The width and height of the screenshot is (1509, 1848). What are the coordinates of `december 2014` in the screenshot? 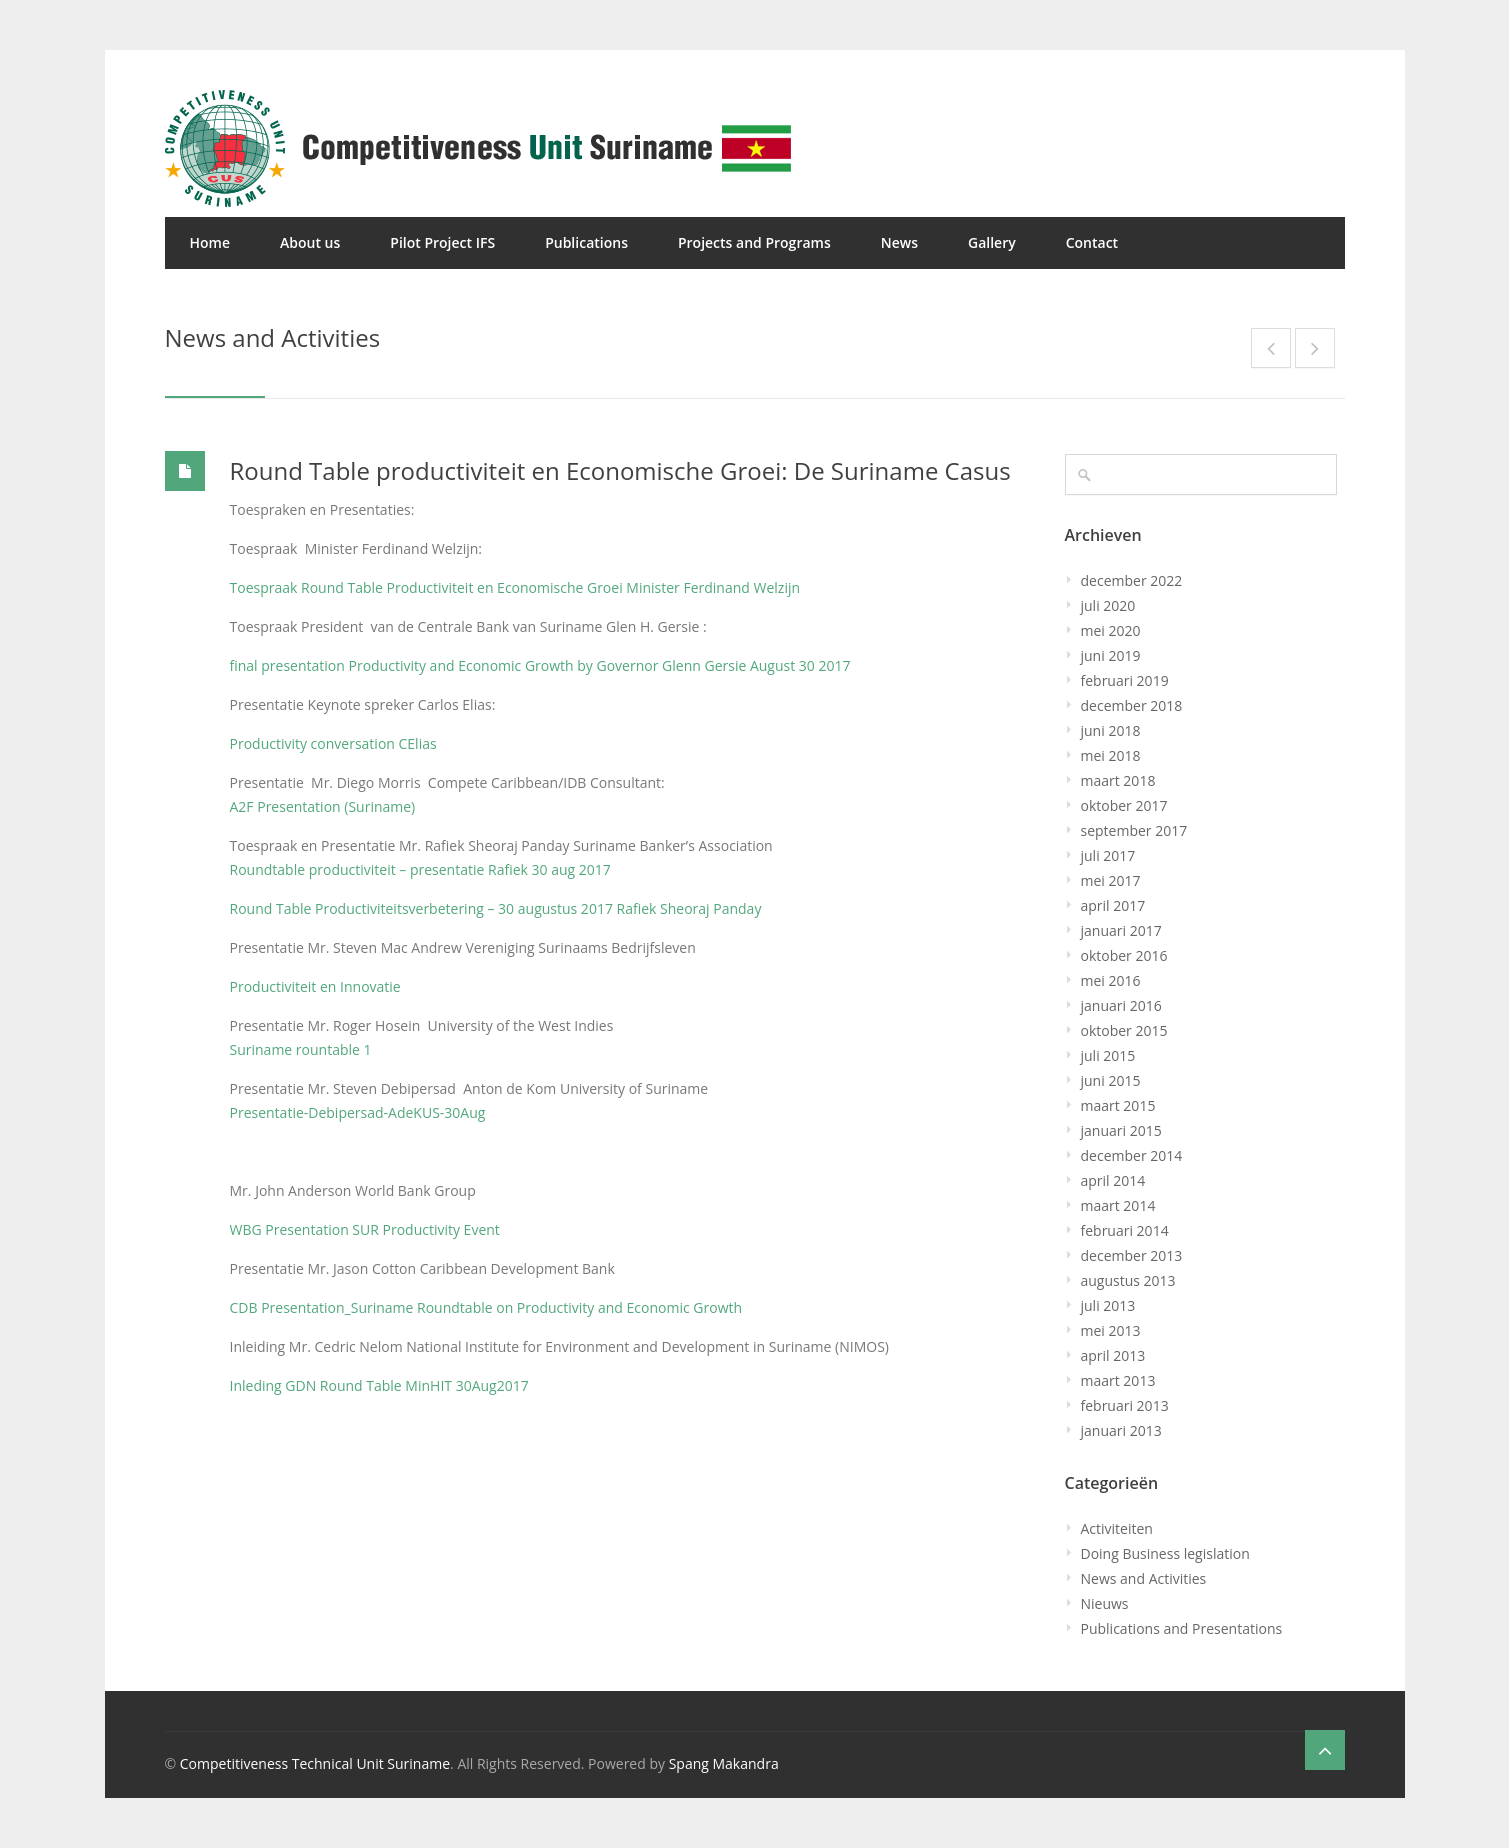 It's located at (1132, 1155).